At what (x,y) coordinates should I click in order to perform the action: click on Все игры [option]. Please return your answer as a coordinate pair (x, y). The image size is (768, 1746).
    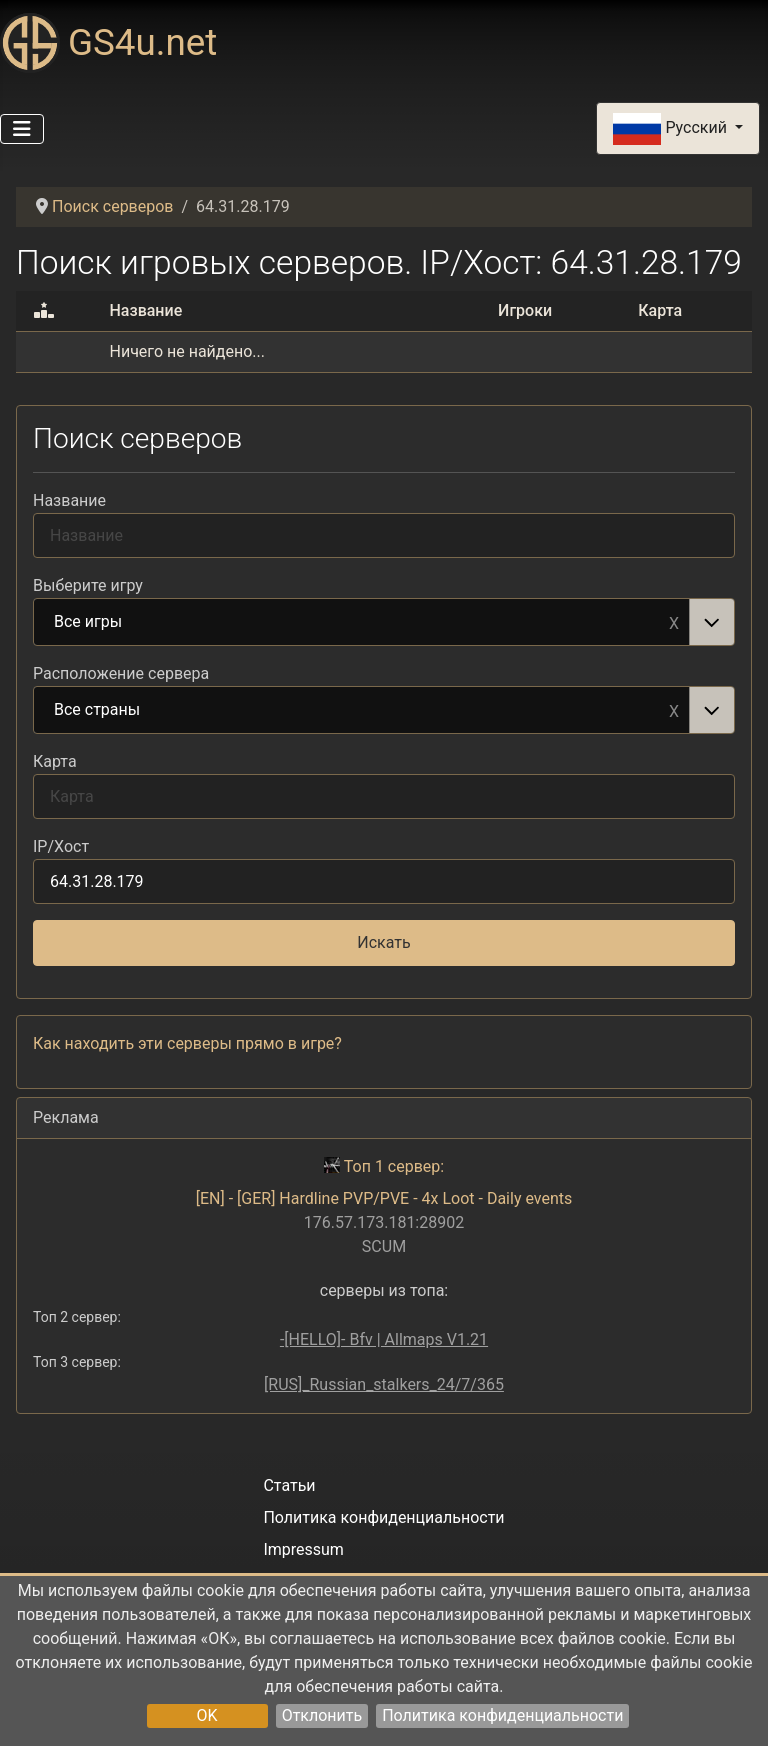
    Looking at the image, I should click on (362, 623).